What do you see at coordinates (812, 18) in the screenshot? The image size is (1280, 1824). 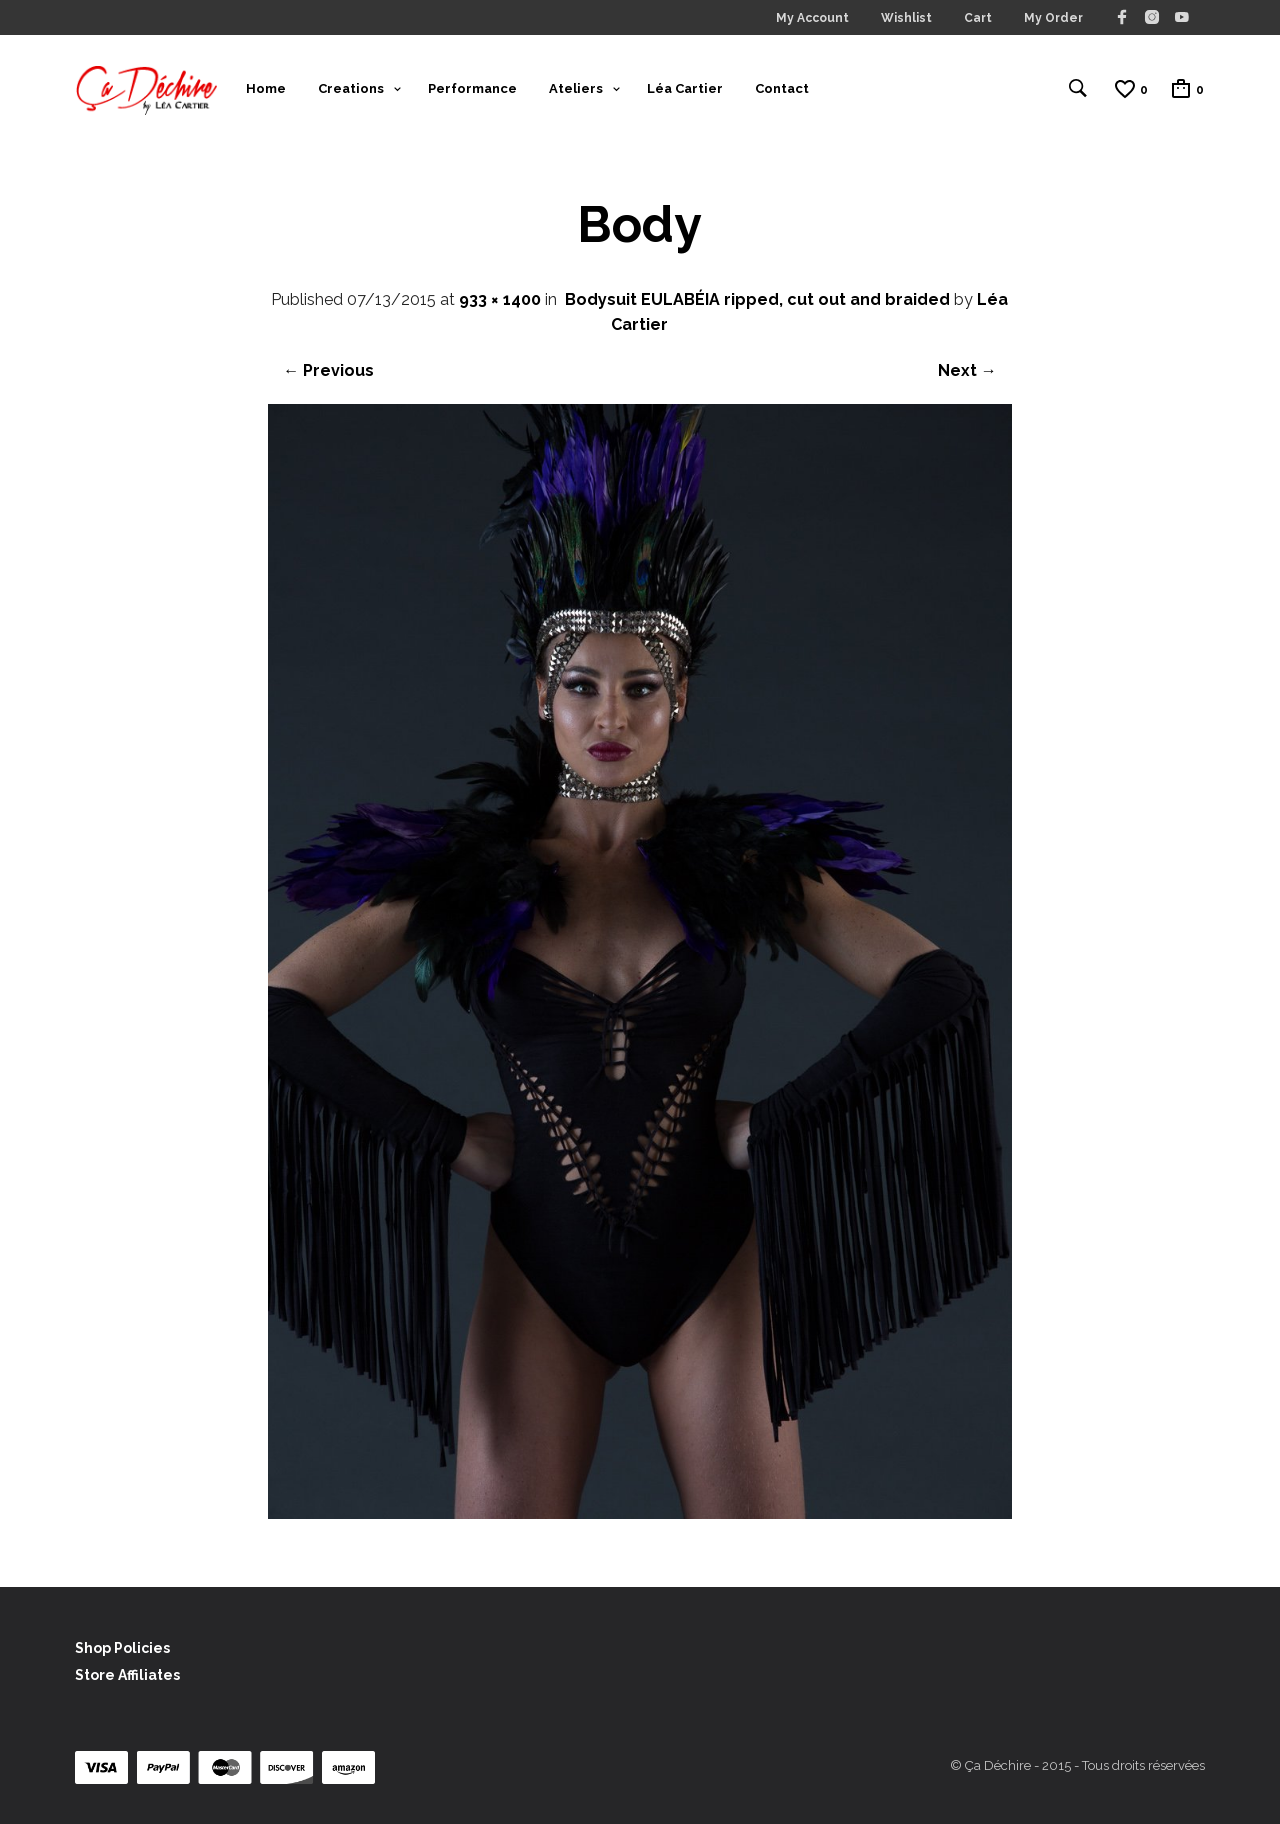 I see `My Account` at bounding box center [812, 18].